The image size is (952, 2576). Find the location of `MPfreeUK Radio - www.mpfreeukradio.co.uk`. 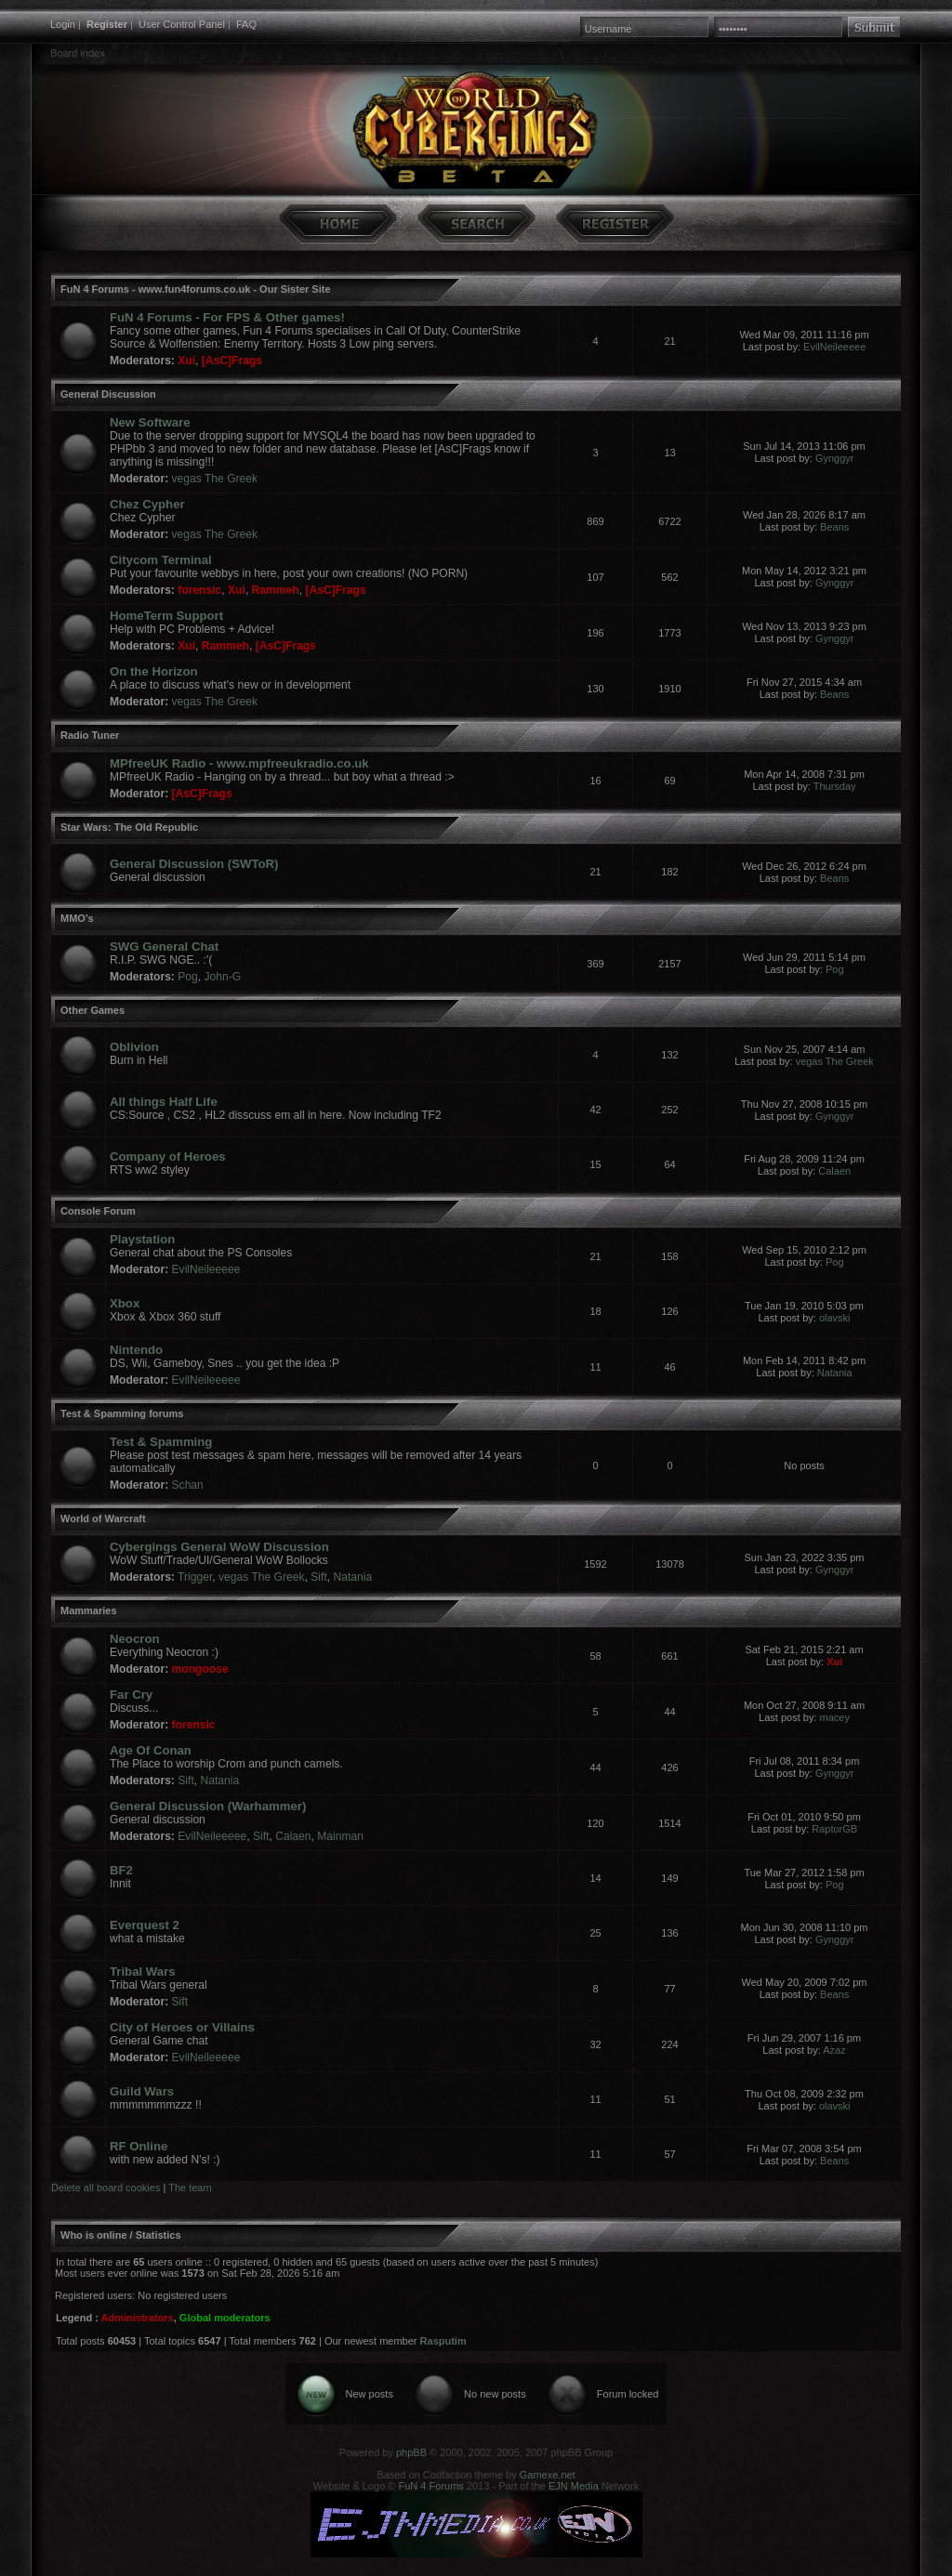

MPfreeUK Radio - www.mpfreeukradio.co.uk is located at coordinates (239, 763).